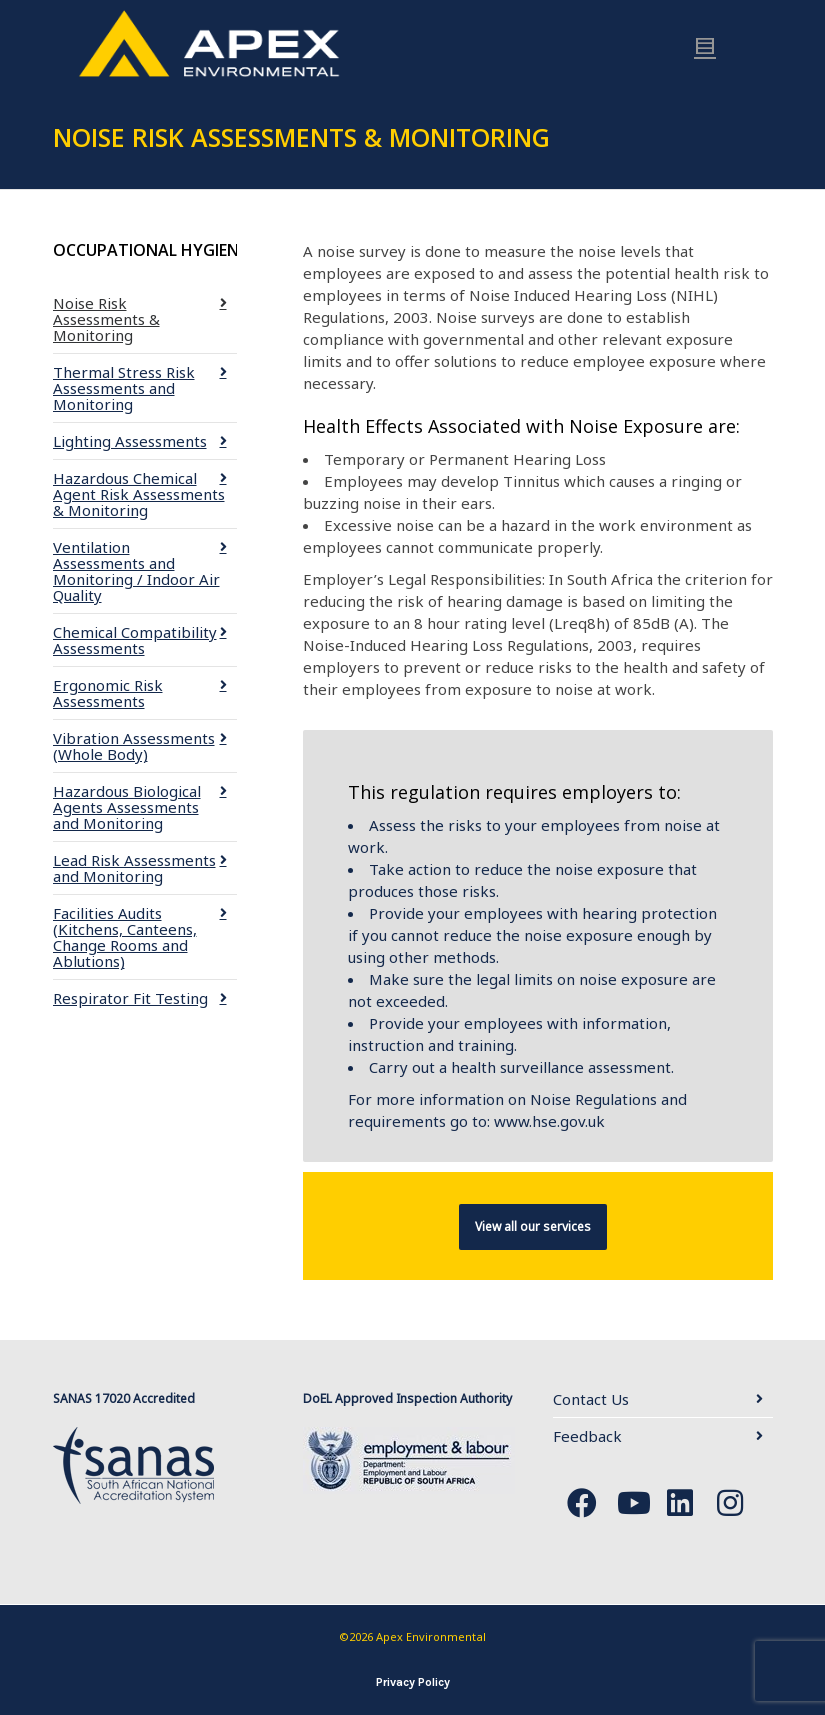  I want to click on Noise Risk Assessments & Monitoring, so click(106, 319).